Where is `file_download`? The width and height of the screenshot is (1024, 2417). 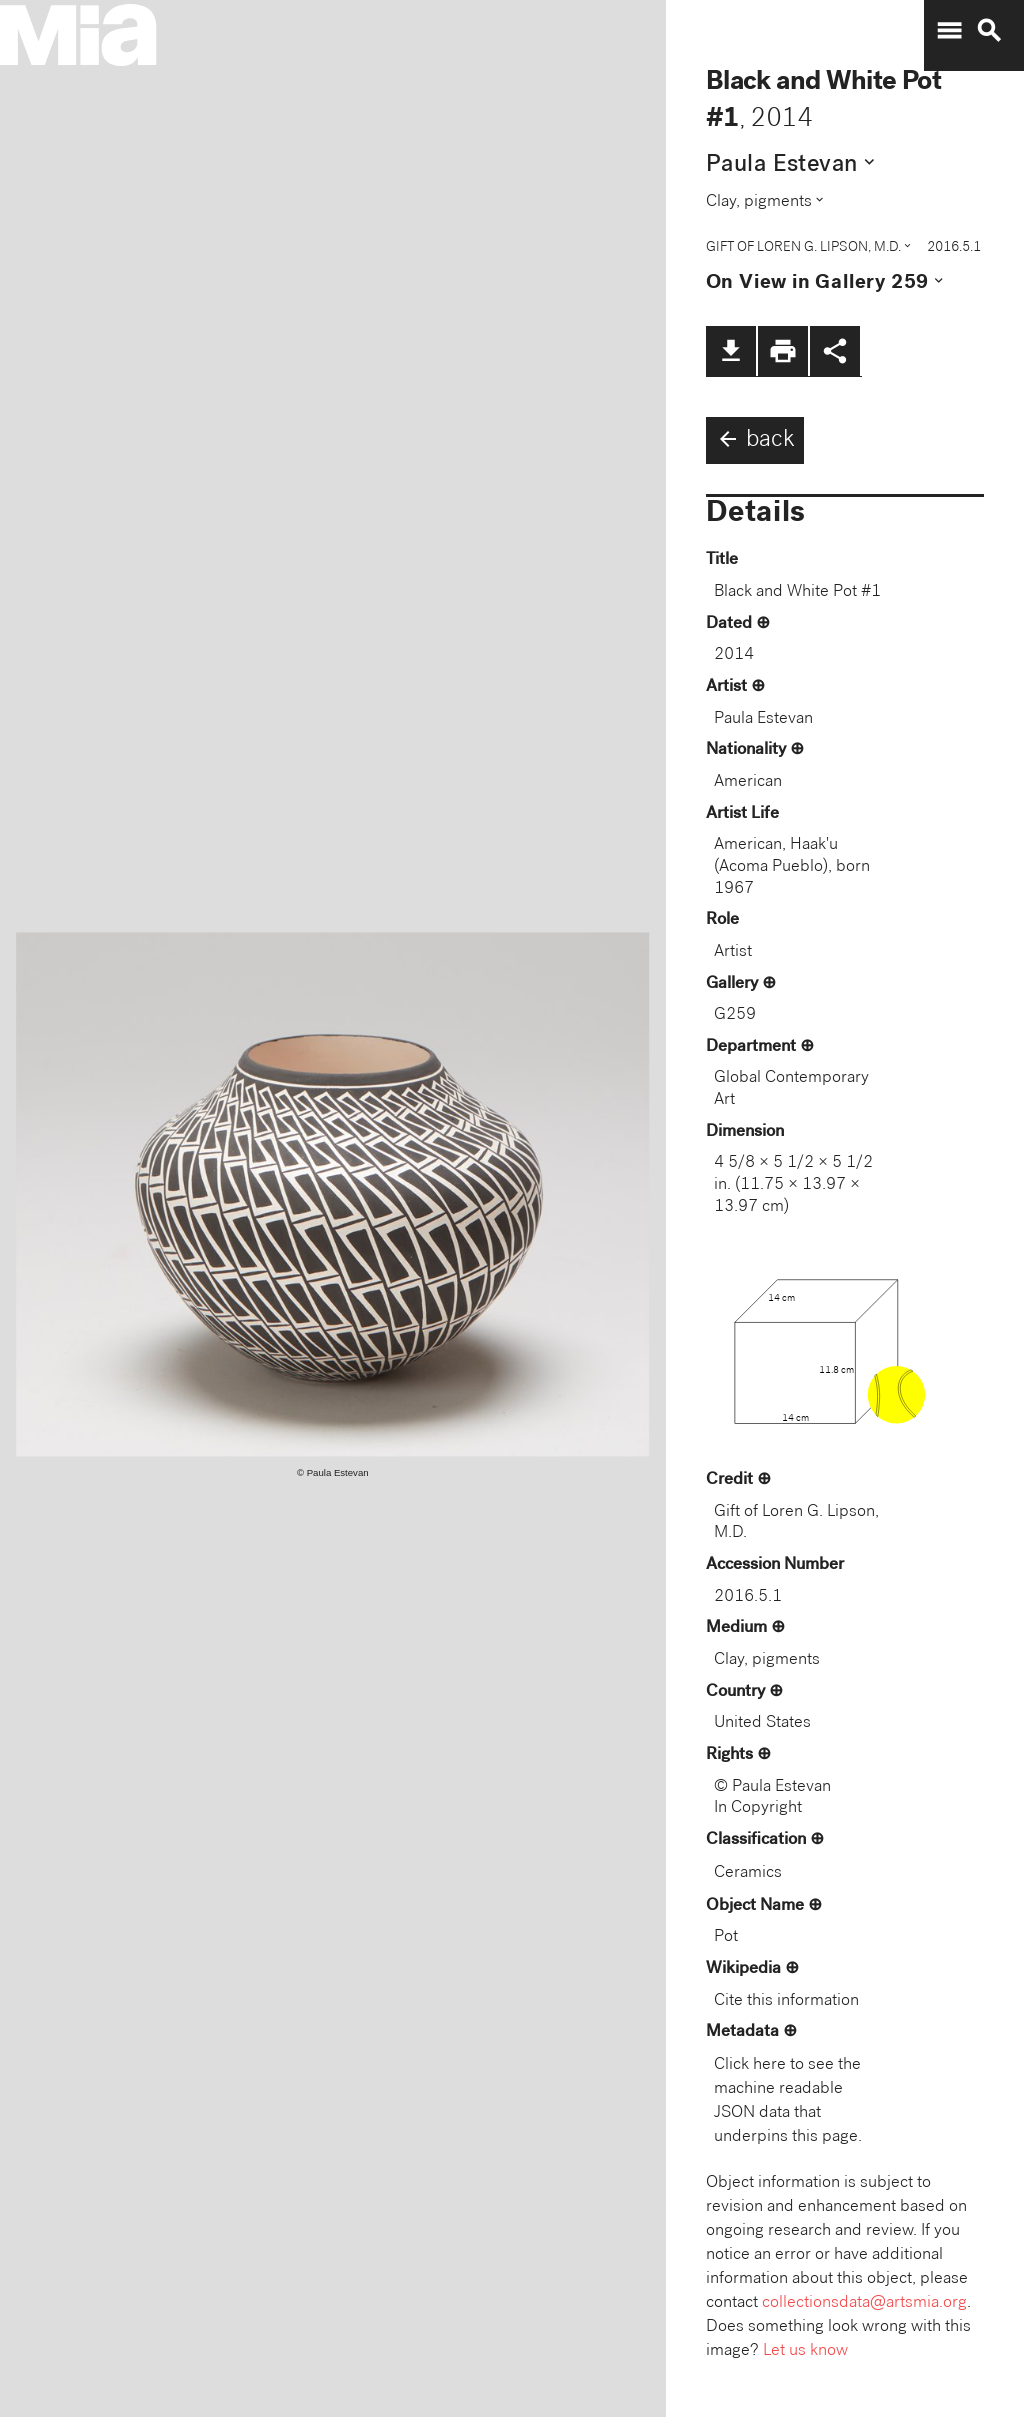 file_download is located at coordinates (731, 351).